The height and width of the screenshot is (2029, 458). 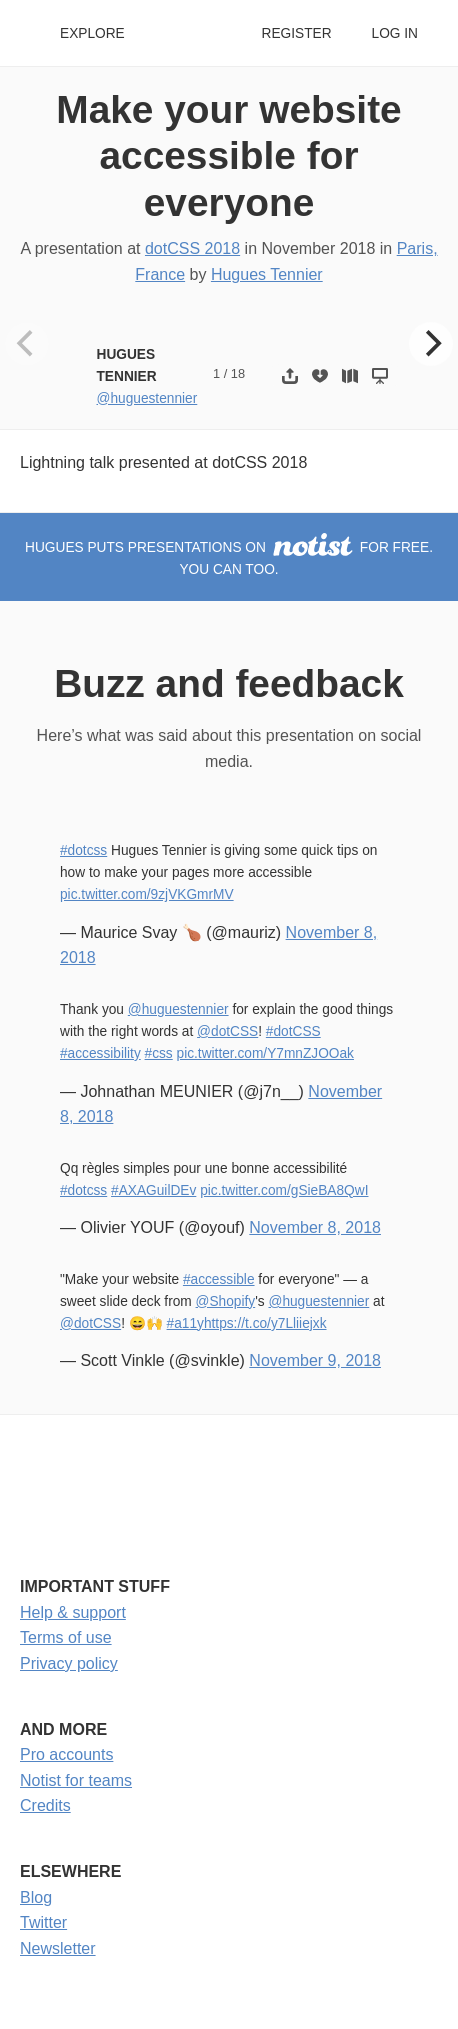 I want to click on dotCSS 2018, so click(x=192, y=248).